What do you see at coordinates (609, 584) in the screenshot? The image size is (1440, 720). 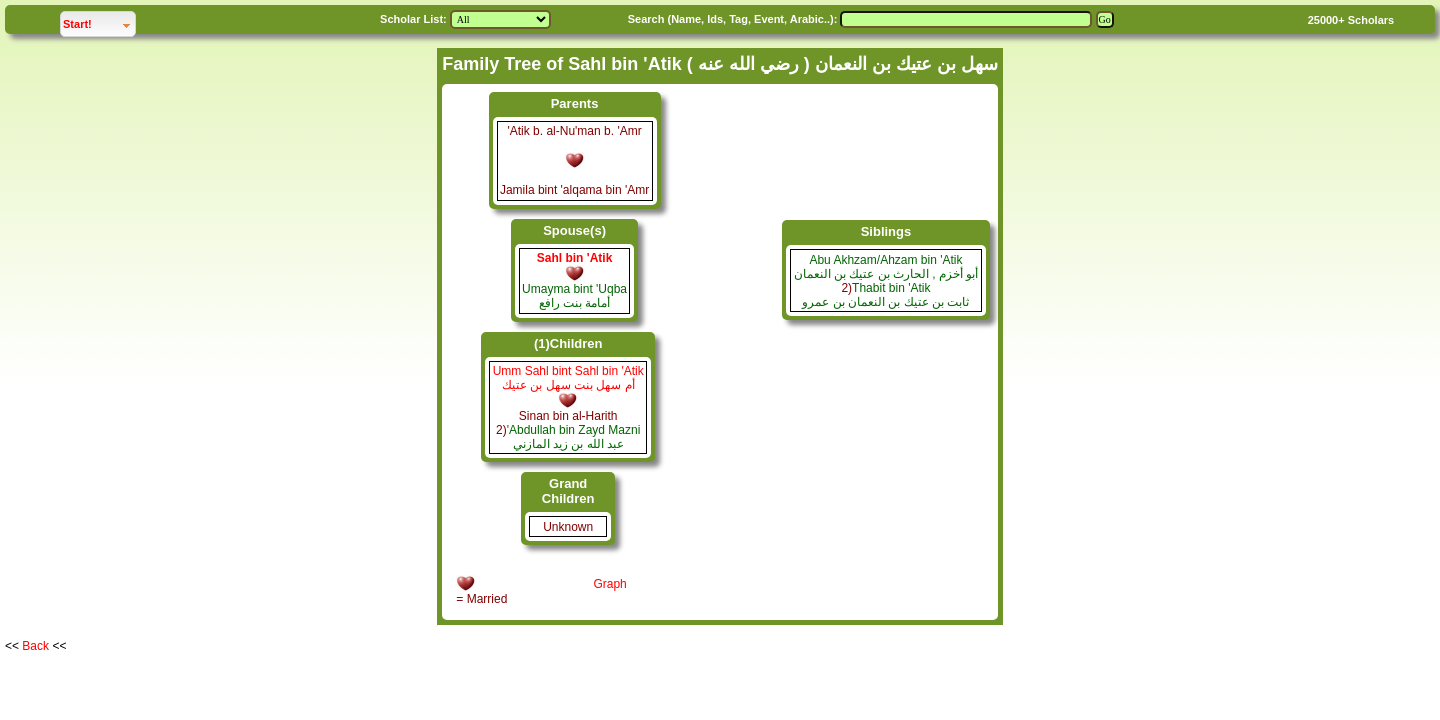 I see `Graph` at bounding box center [609, 584].